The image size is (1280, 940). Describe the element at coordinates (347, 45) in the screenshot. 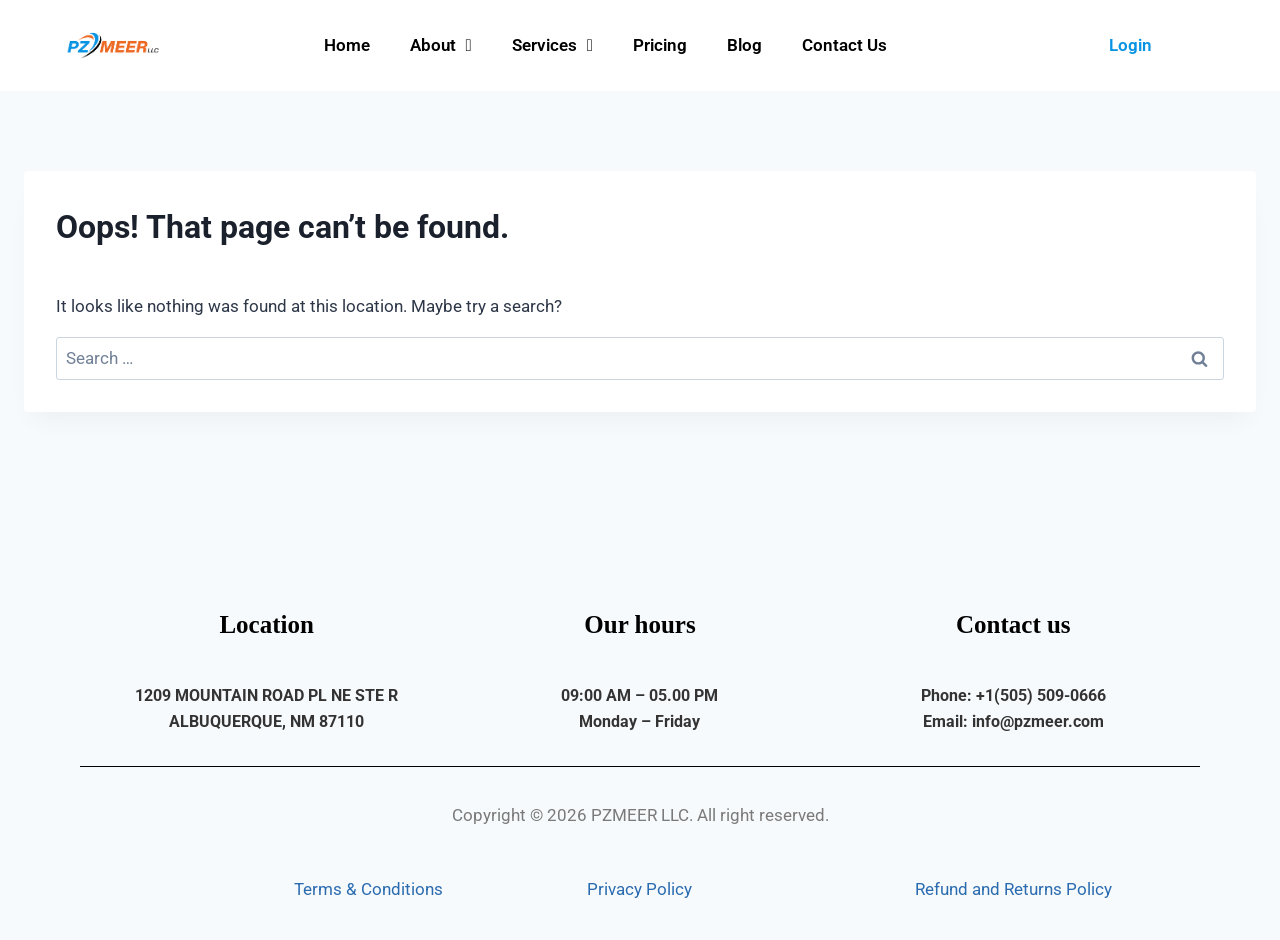

I see `Home` at that location.